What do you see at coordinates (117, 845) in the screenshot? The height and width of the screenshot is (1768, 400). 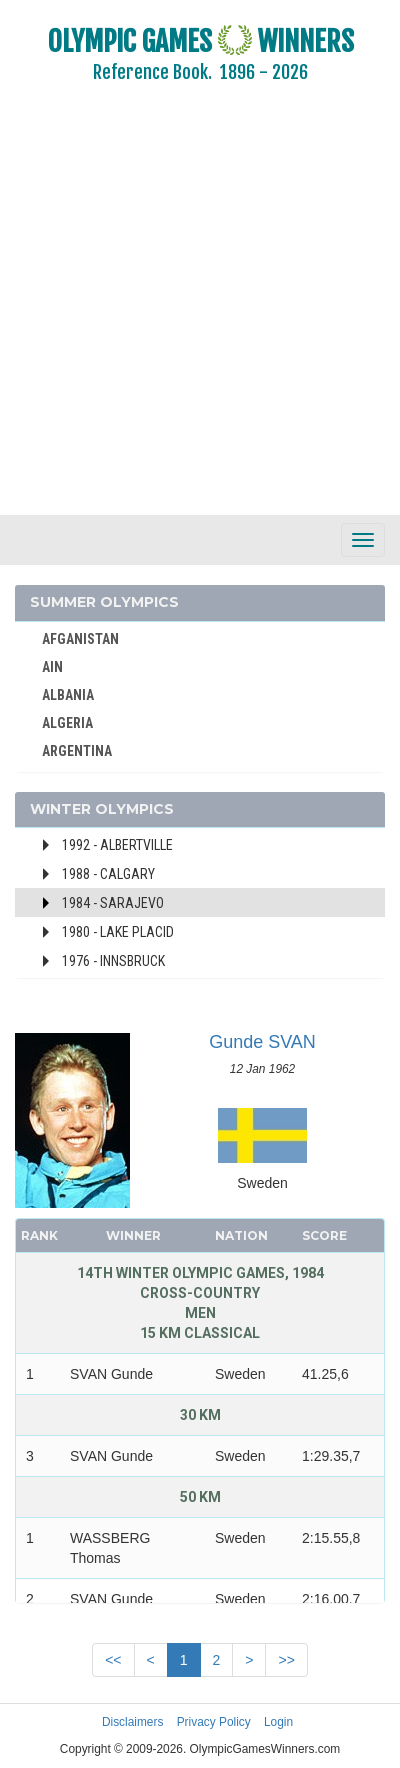 I see `1992 - Albertville` at bounding box center [117, 845].